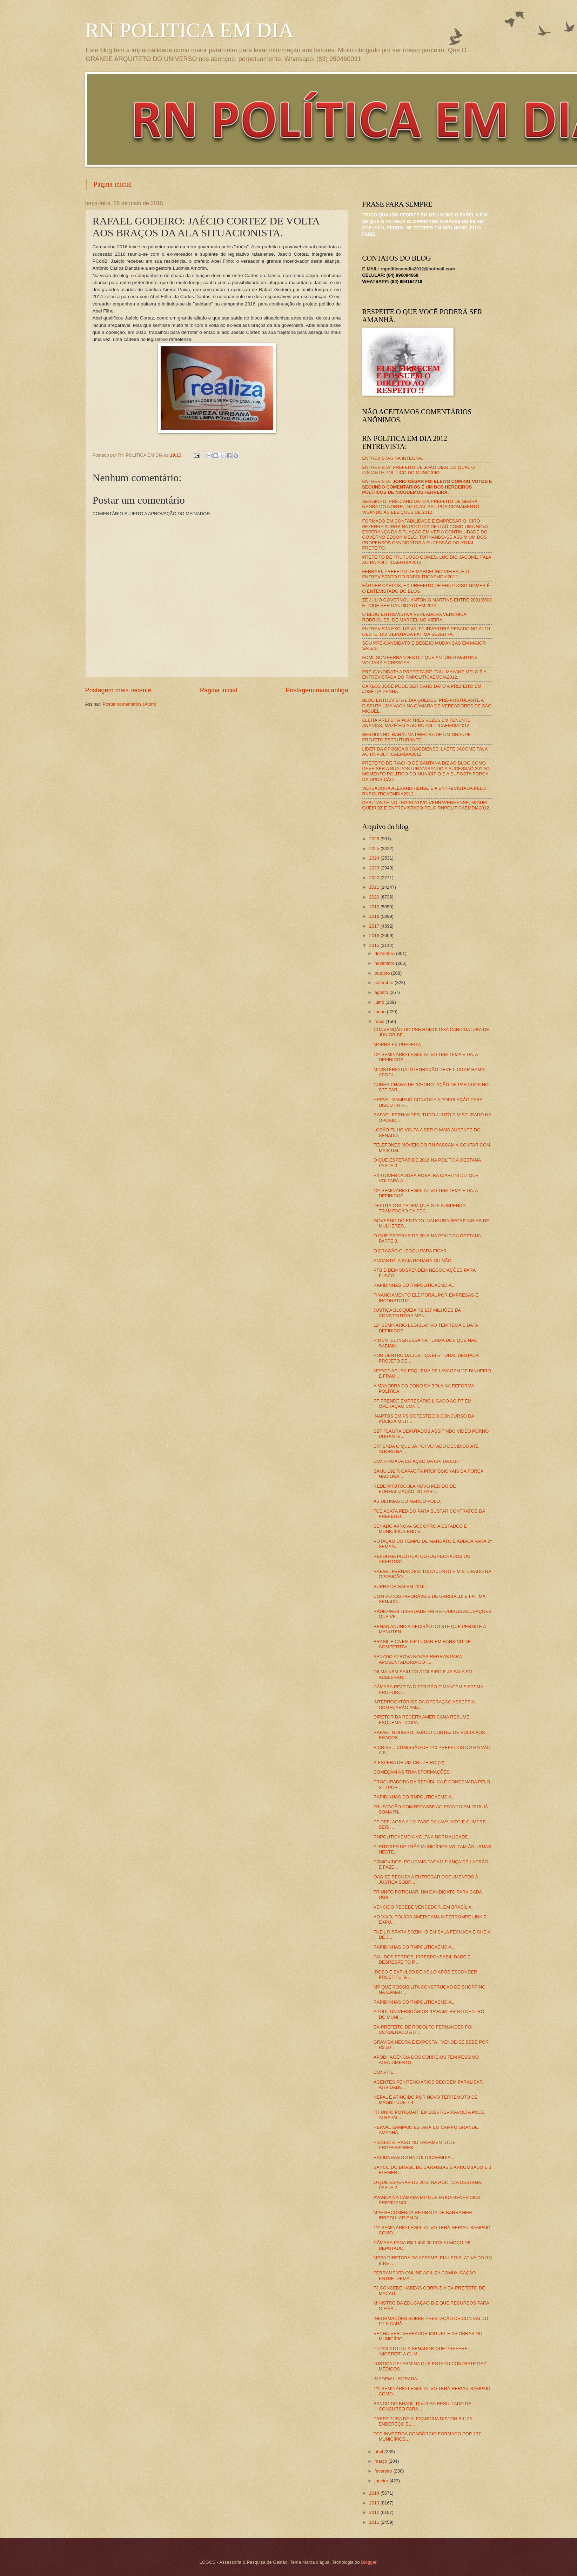  Describe the element at coordinates (416, 1461) in the screenshot. I see `CONFIRMADA CRIAÇÃO DA CPI DA CBF` at that location.